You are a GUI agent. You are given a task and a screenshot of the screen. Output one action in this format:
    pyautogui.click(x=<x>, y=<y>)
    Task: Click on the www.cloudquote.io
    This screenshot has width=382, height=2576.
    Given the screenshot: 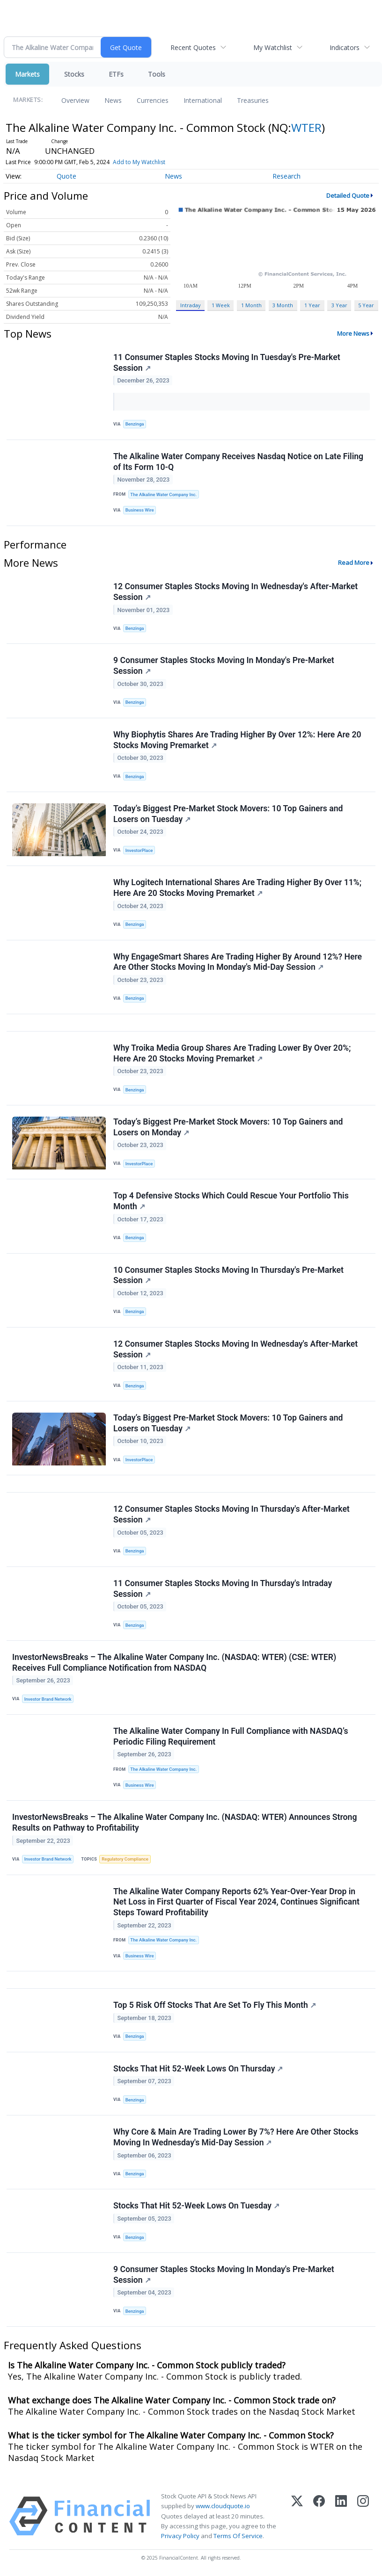 What is the action you would take?
    pyautogui.click(x=223, y=2506)
    